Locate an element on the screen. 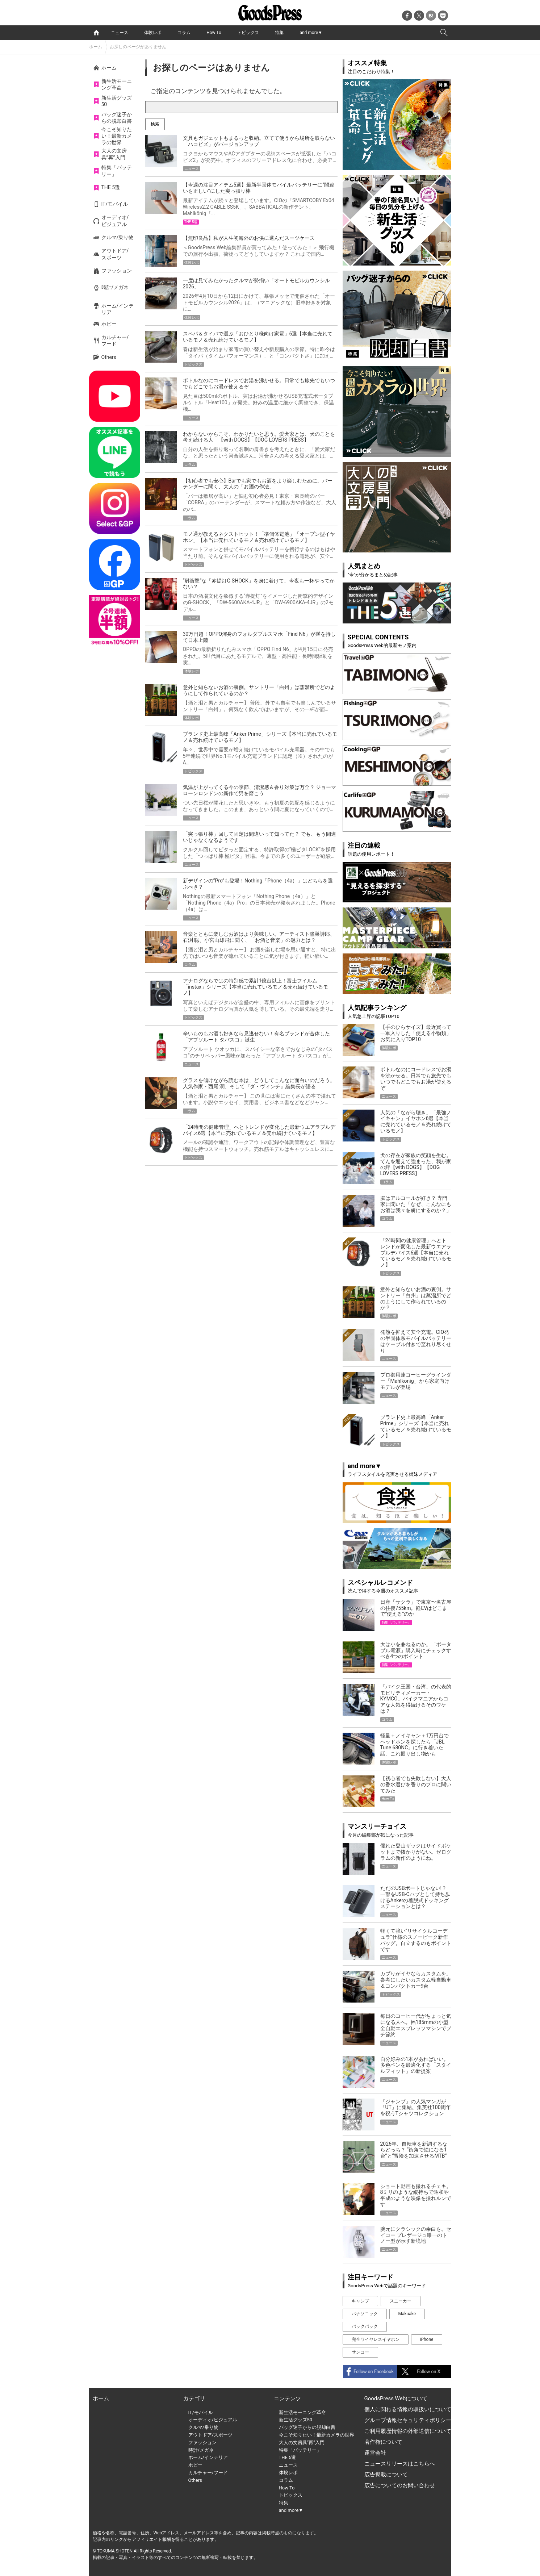 The width and height of the screenshot is (540, 2576). 広告掲載について is located at coordinates (386, 2474).